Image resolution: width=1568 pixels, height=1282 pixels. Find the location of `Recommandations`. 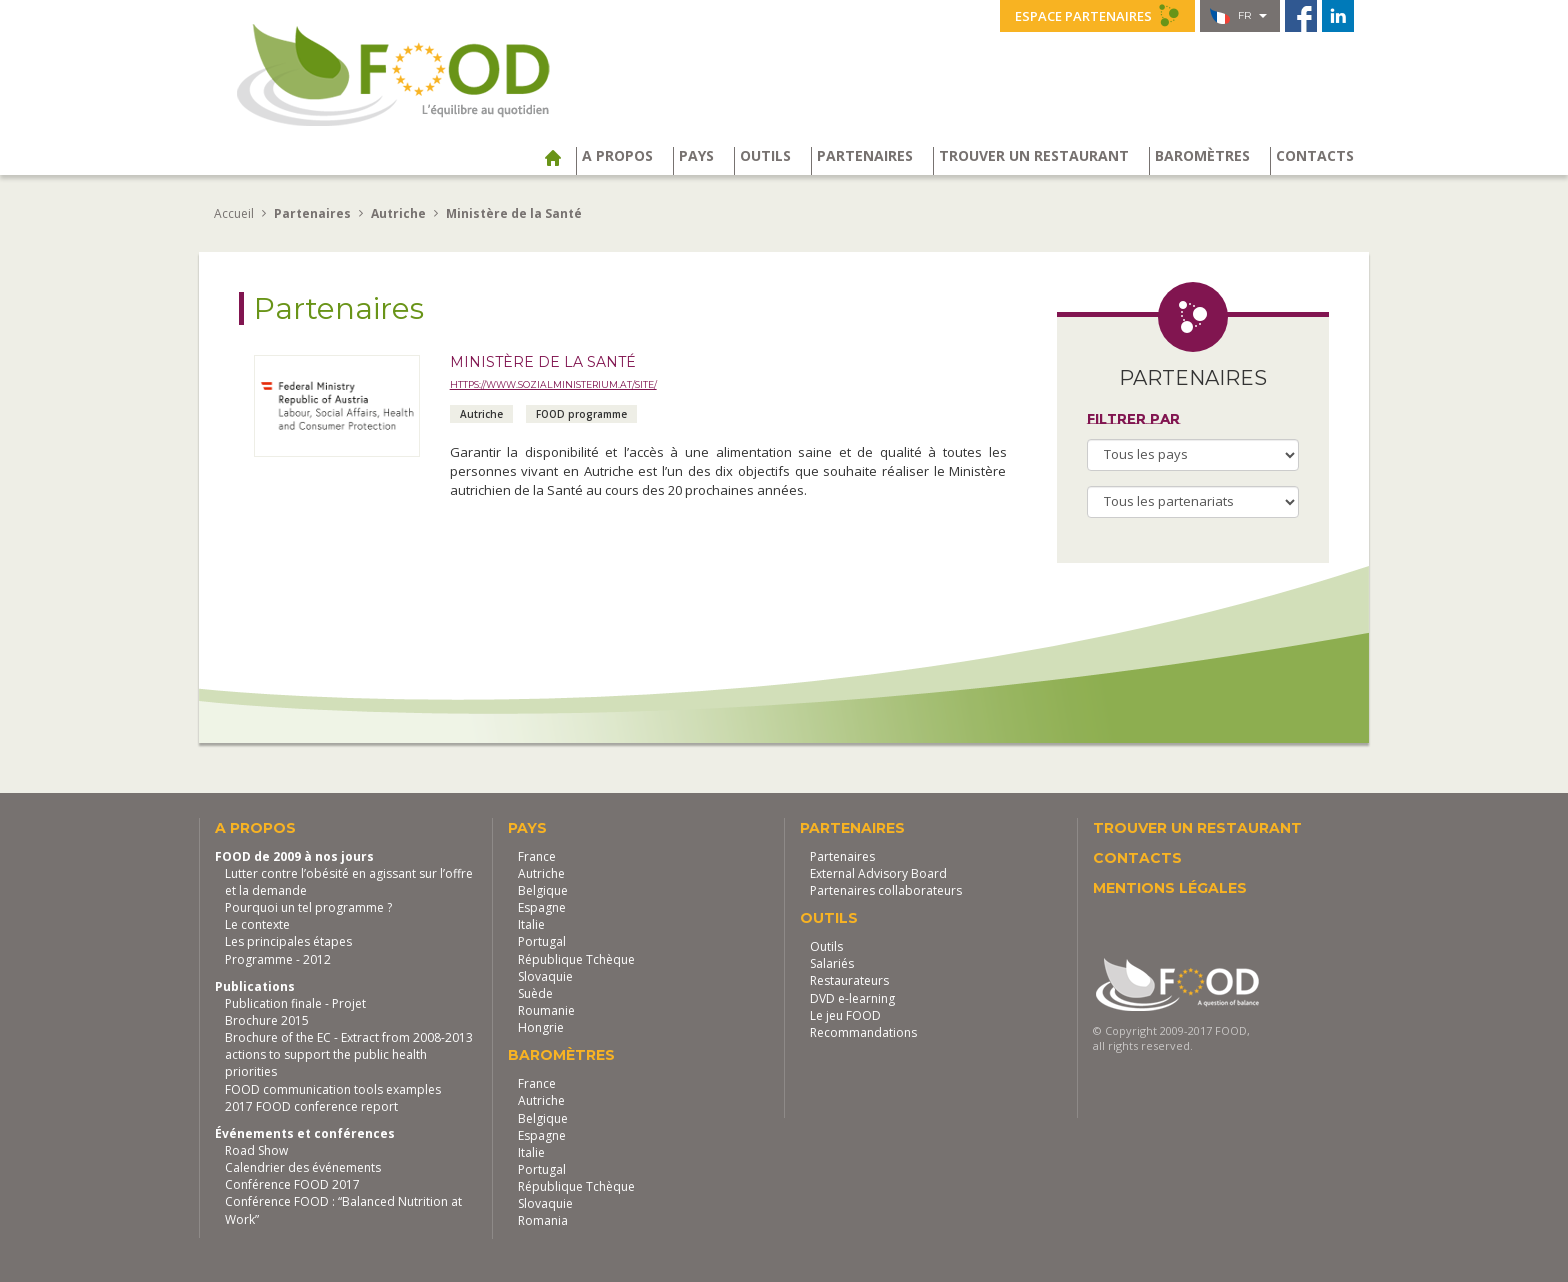

Recommandations is located at coordinates (863, 1032).